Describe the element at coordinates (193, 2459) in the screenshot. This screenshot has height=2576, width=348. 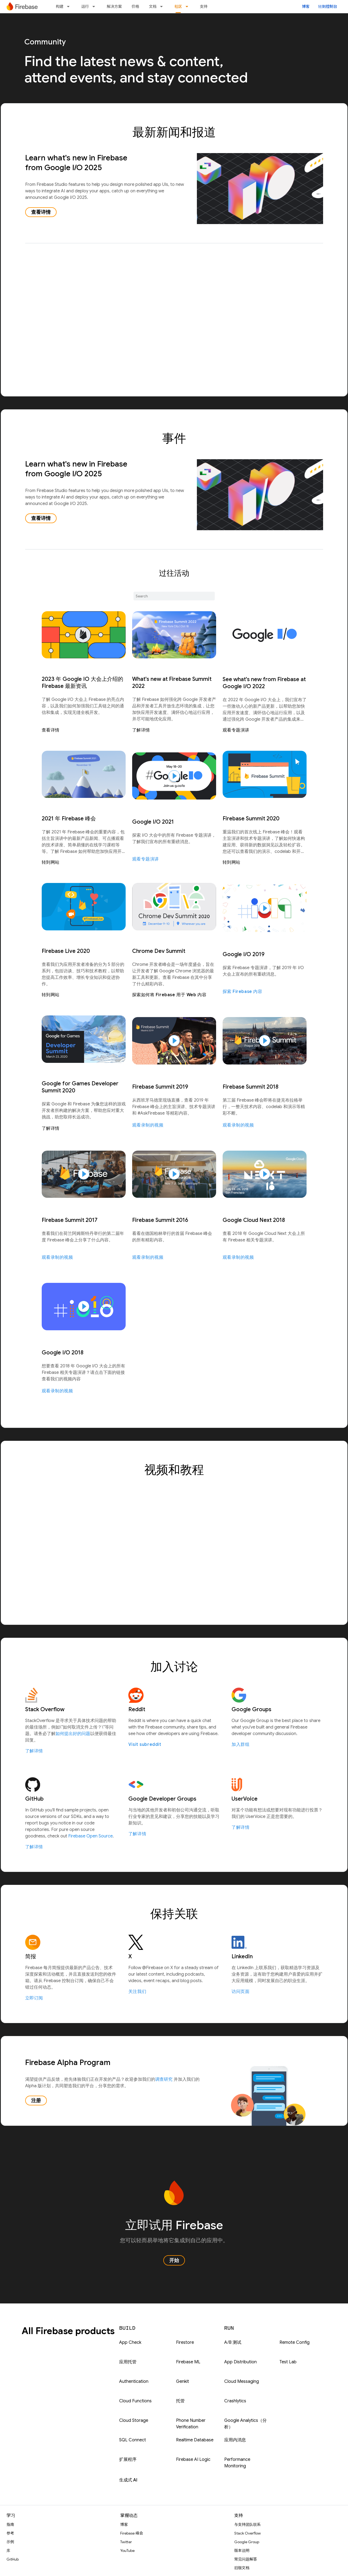
I see `Firebase AI Logic` at that location.